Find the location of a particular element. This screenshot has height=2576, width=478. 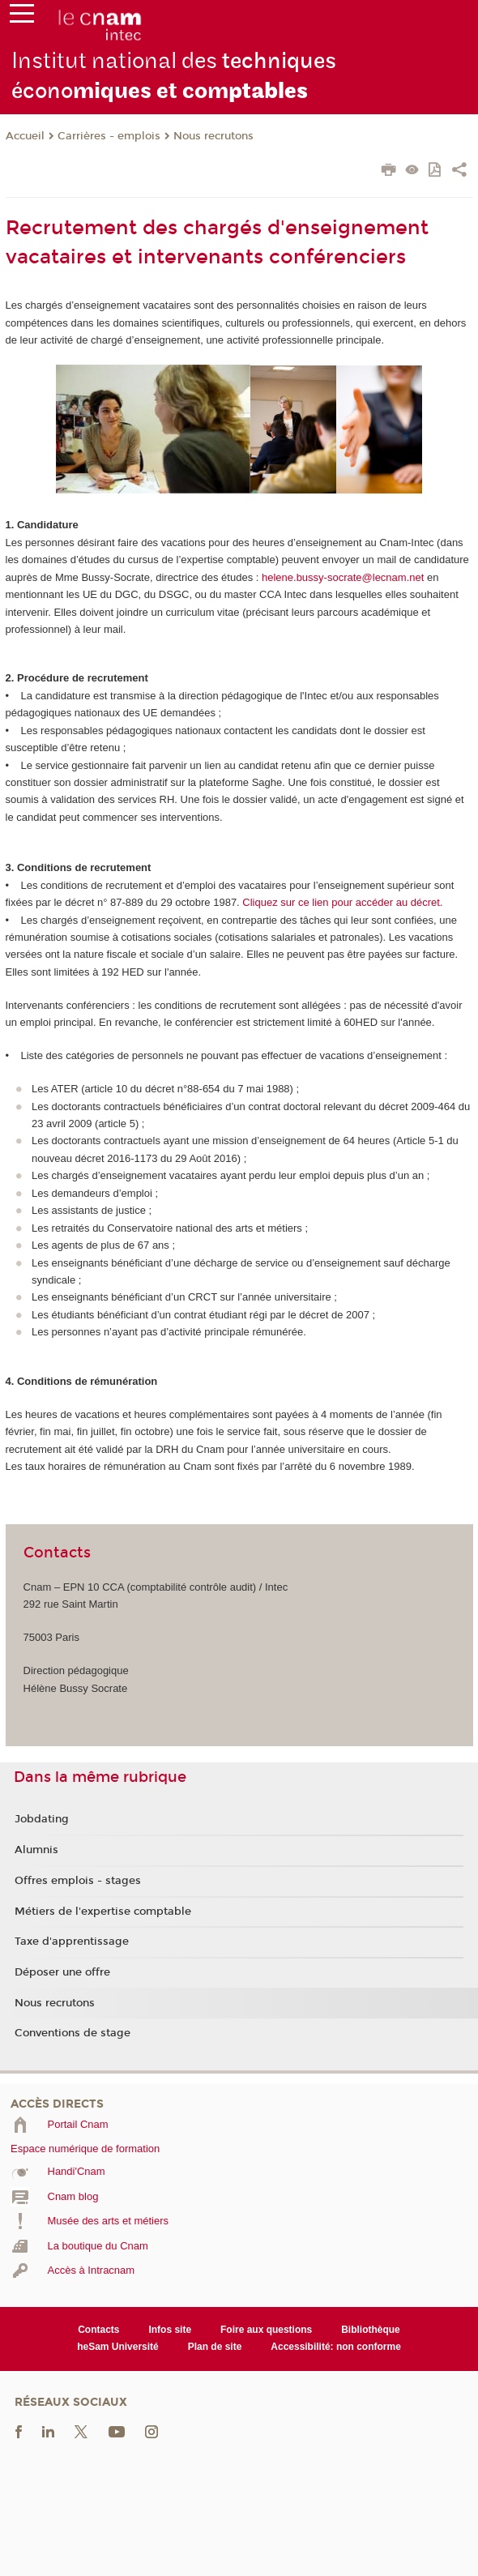

Jobdating is located at coordinates (42, 1819).